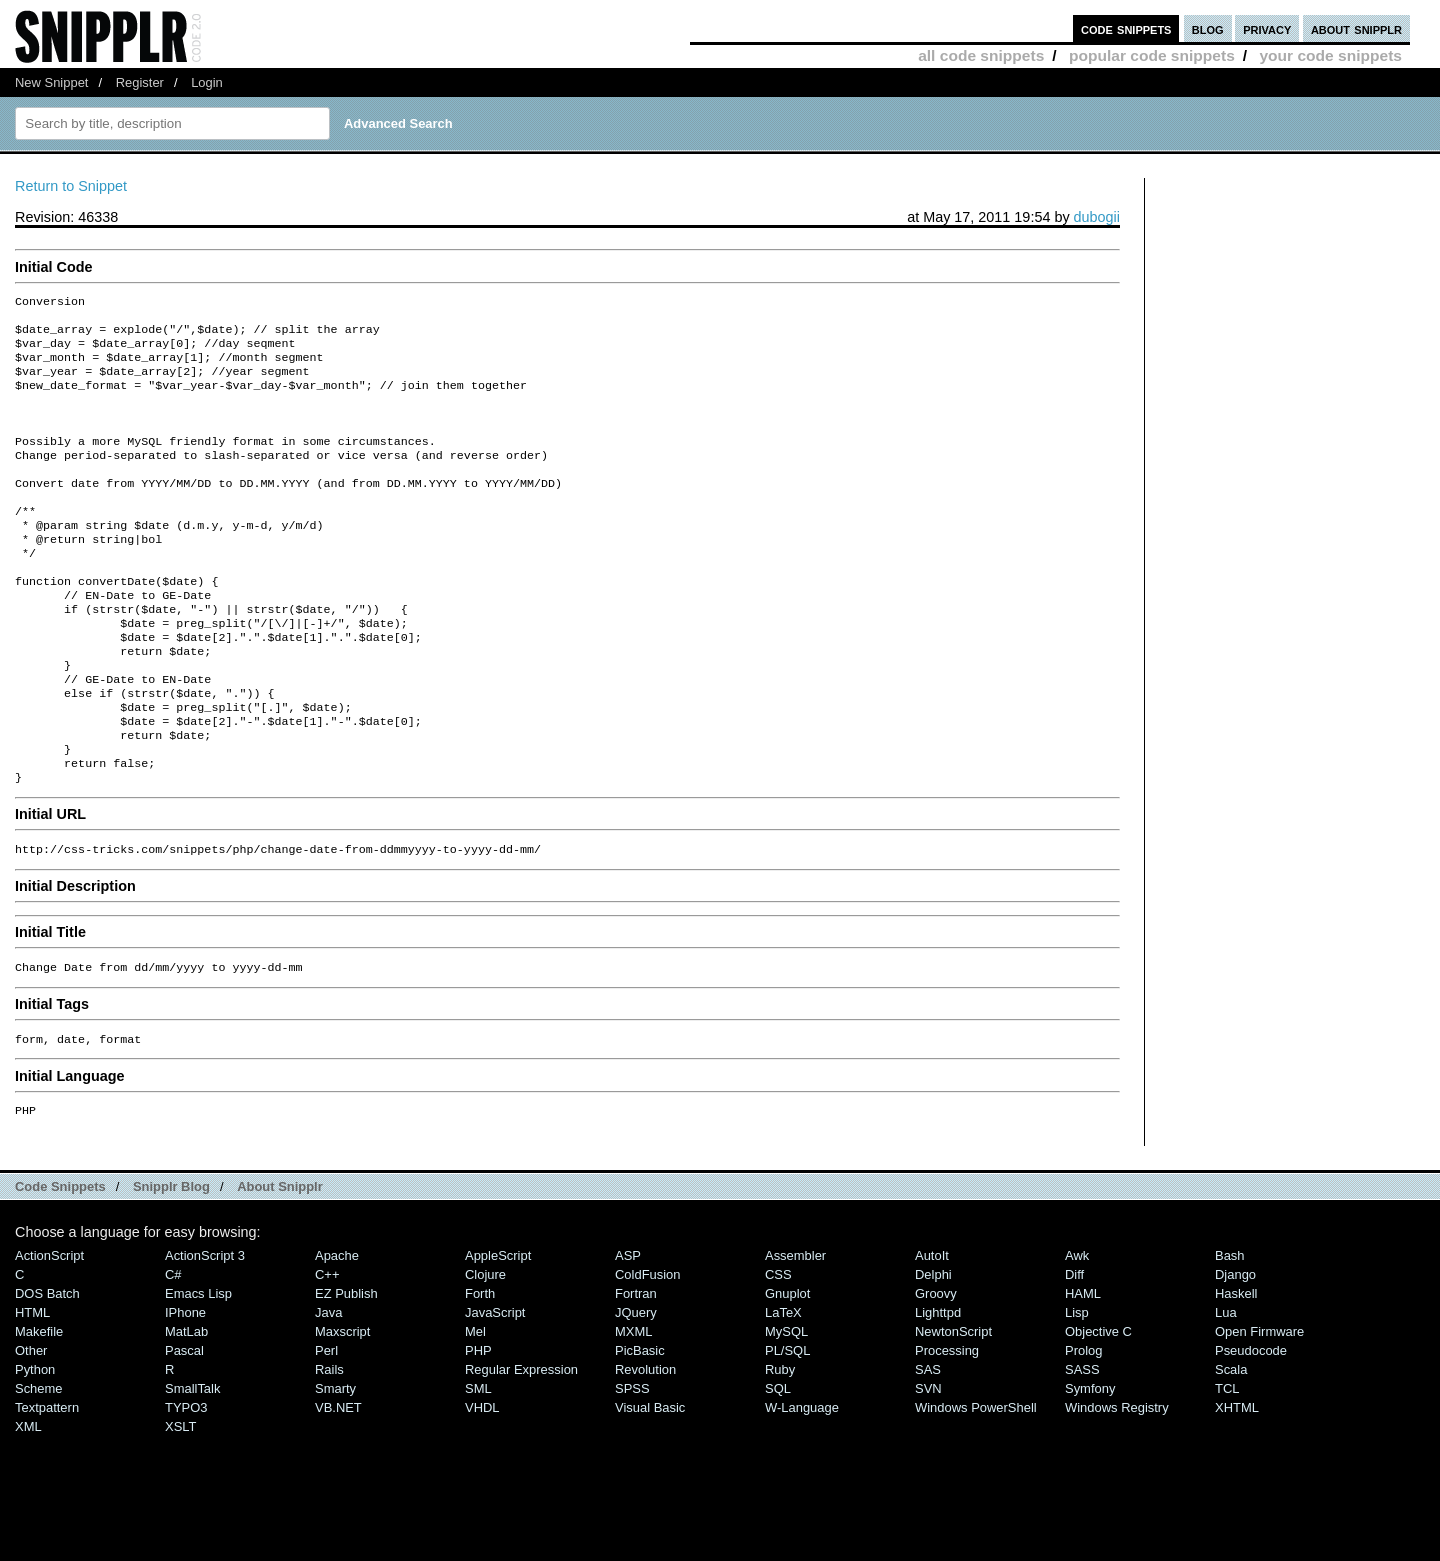 The height and width of the screenshot is (1561, 1440). What do you see at coordinates (633, 1409) in the screenshot?
I see `MXML` at bounding box center [633, 1409].